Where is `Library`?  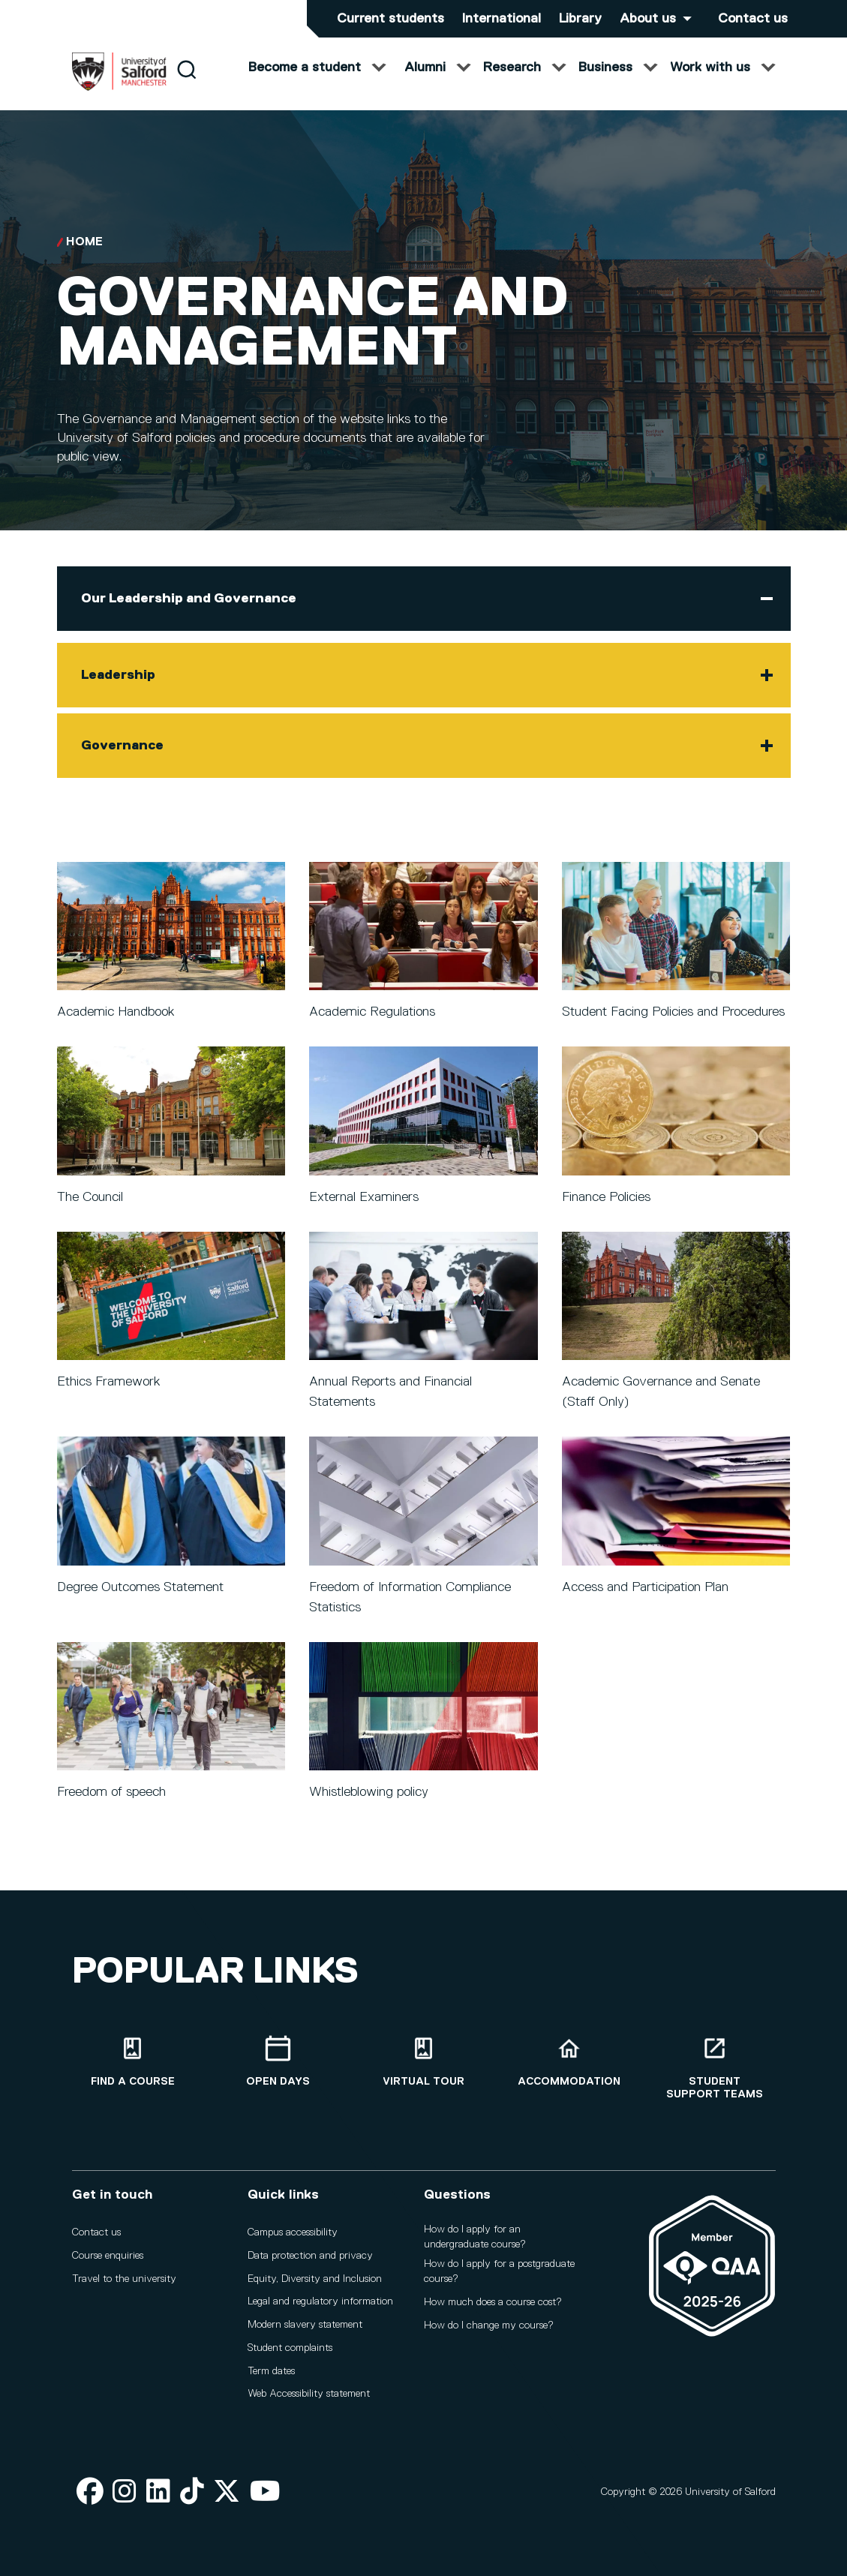
Library is located at coordinates (580, 19).